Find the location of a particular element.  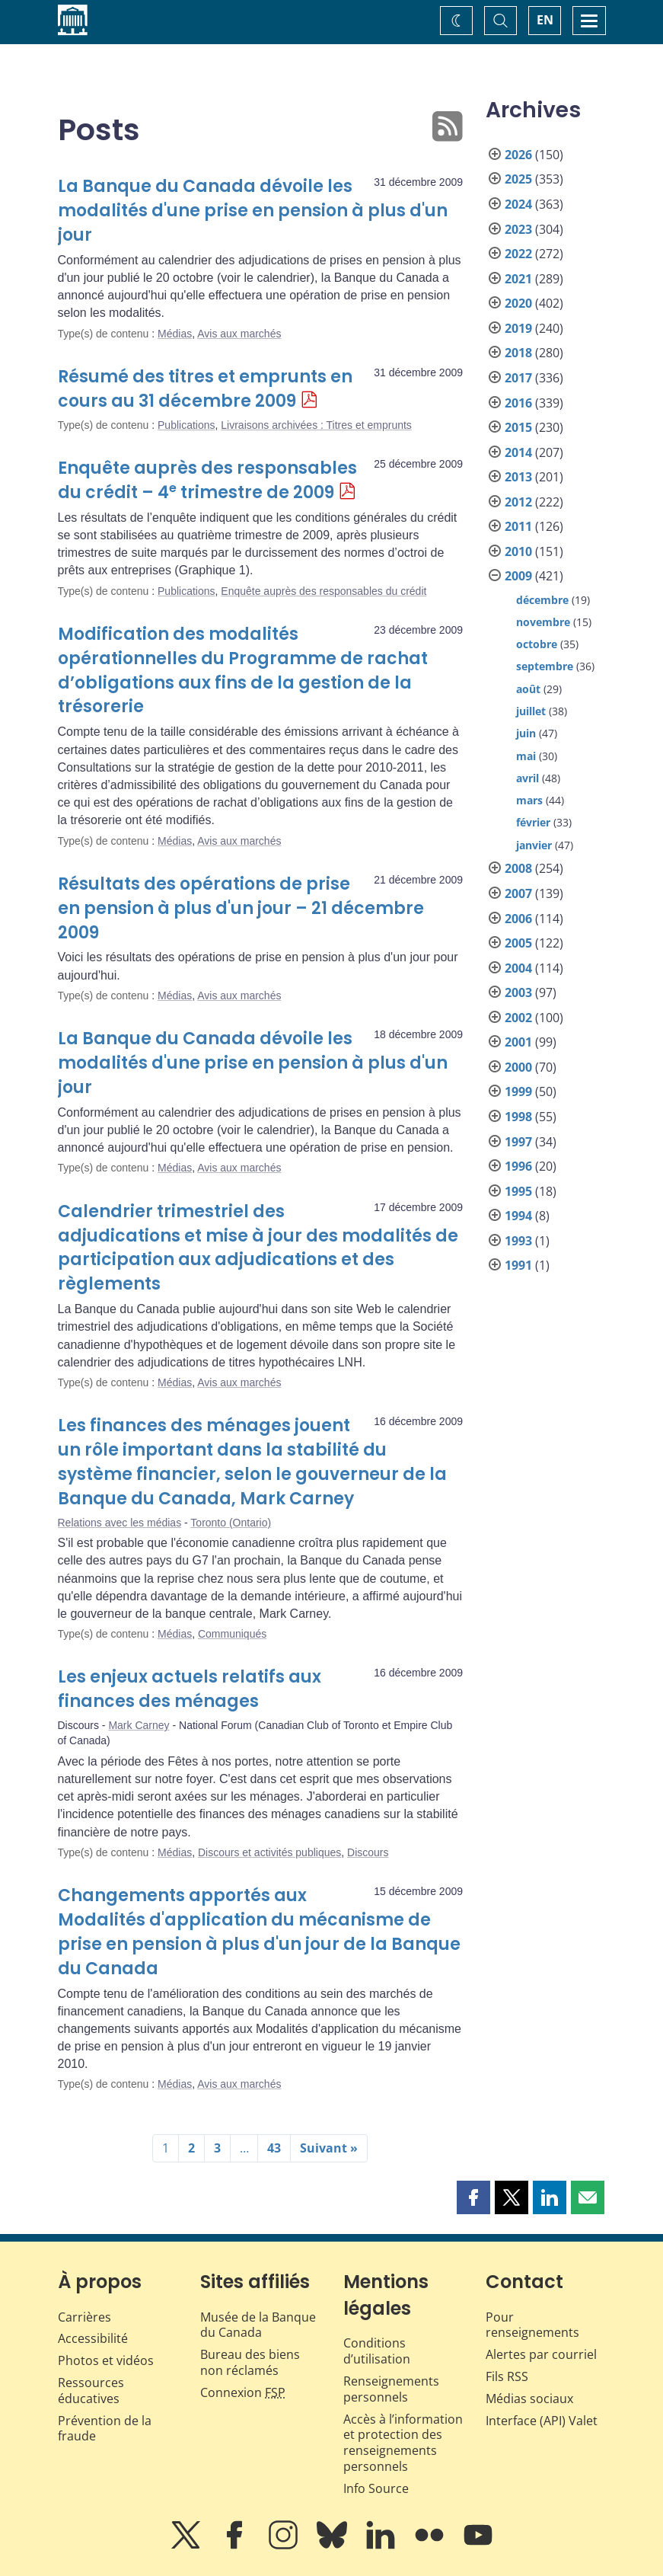

2005 is located at coordinates (518, 943).